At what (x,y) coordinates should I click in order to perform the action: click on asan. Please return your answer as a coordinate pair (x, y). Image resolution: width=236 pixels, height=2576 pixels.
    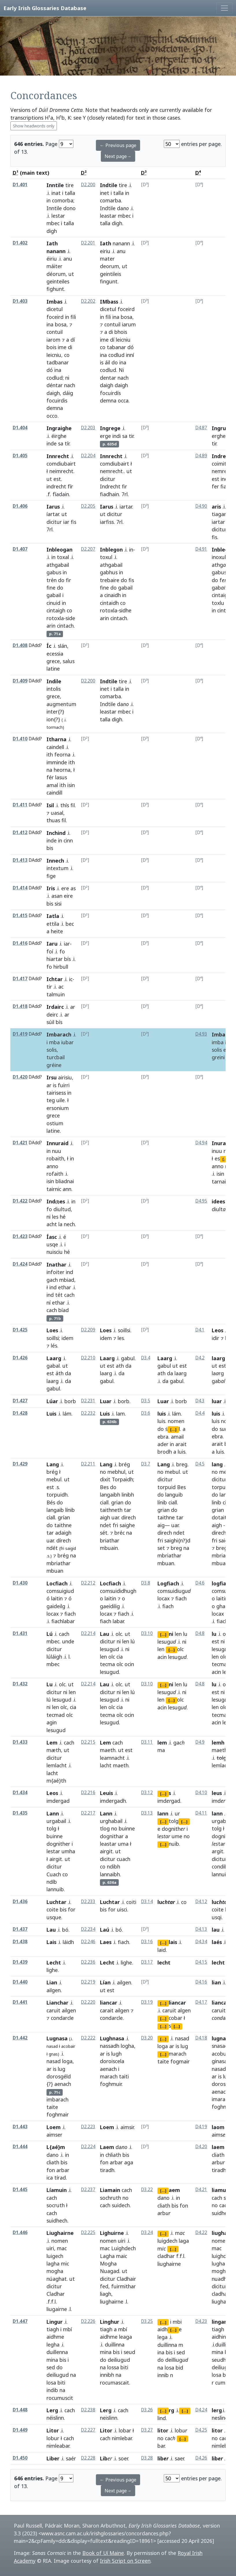
    Looking at the image, I should click on (56, 895).